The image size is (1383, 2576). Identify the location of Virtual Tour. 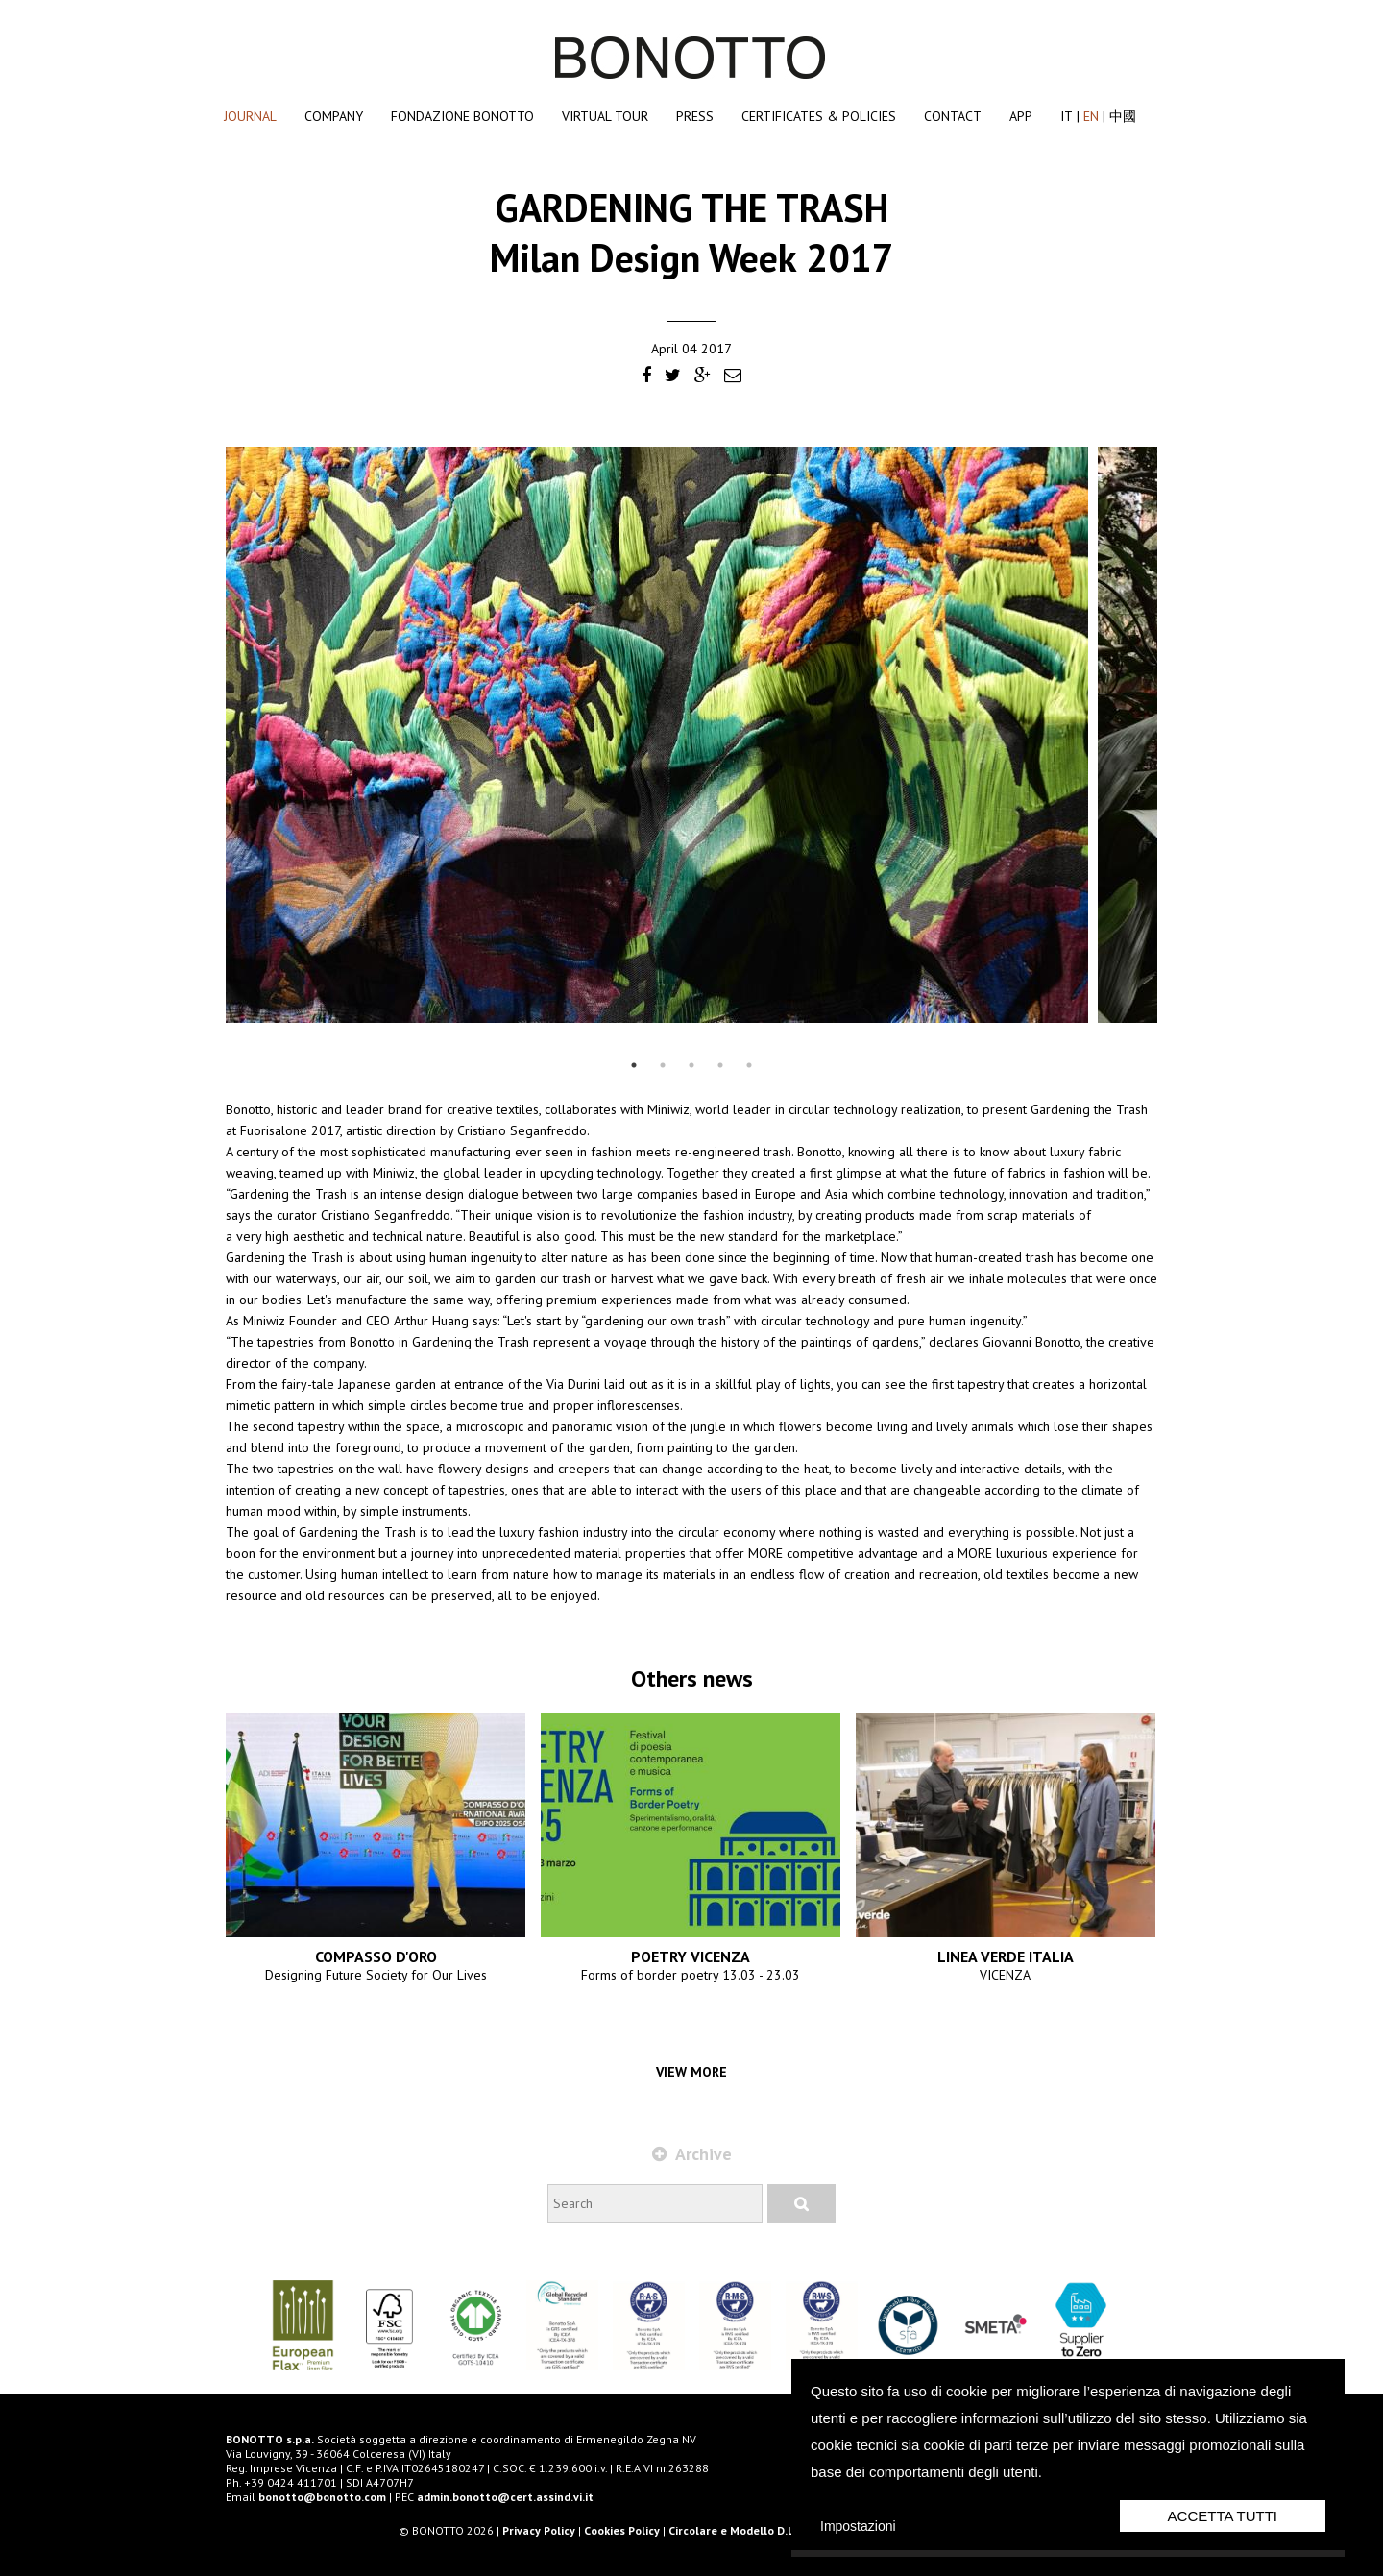
(605, 116).